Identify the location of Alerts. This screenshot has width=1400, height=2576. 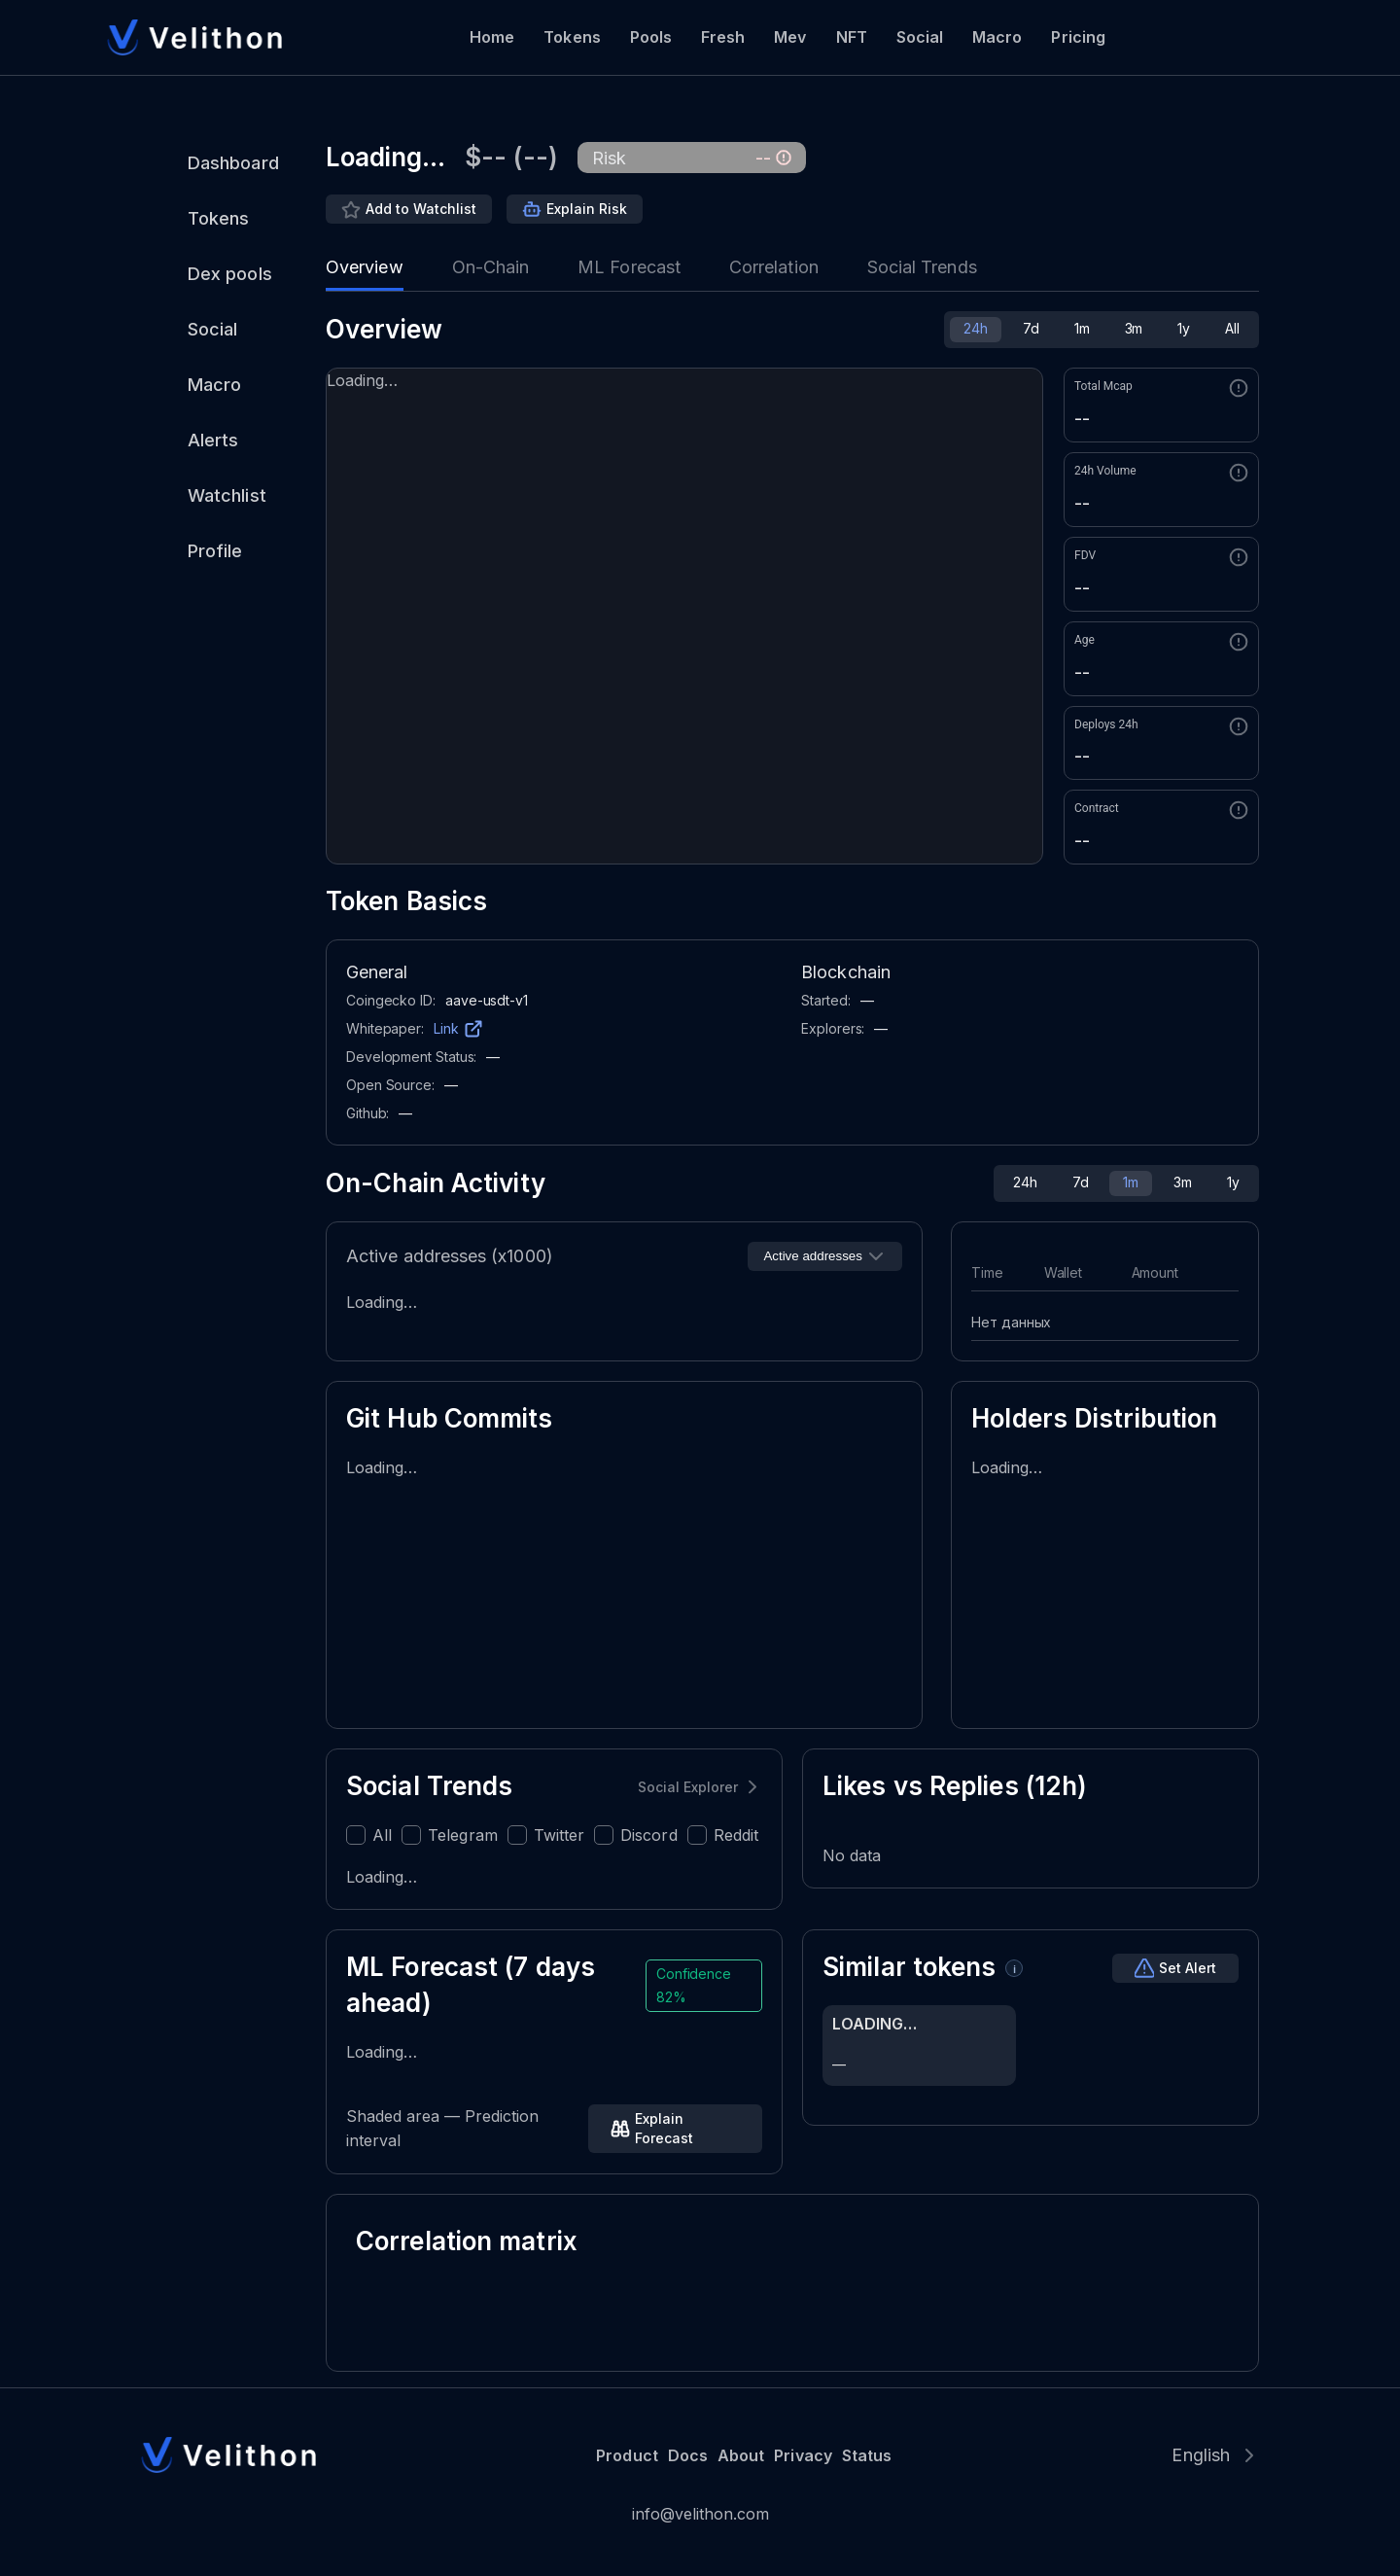
(213, 440).